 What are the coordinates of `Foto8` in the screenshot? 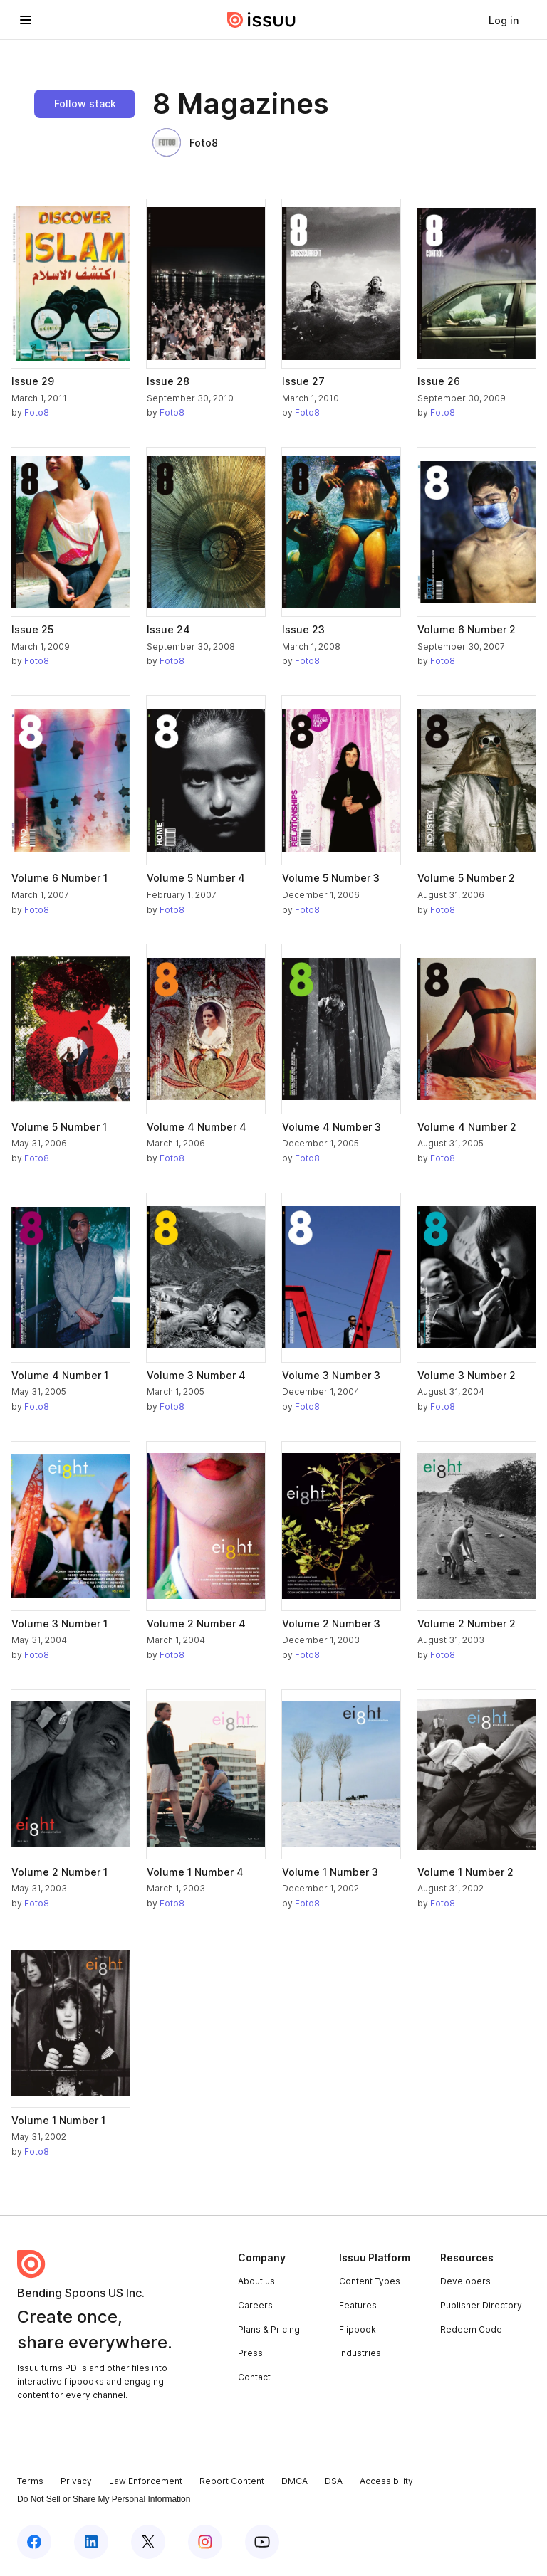 It's located at (185, 142).